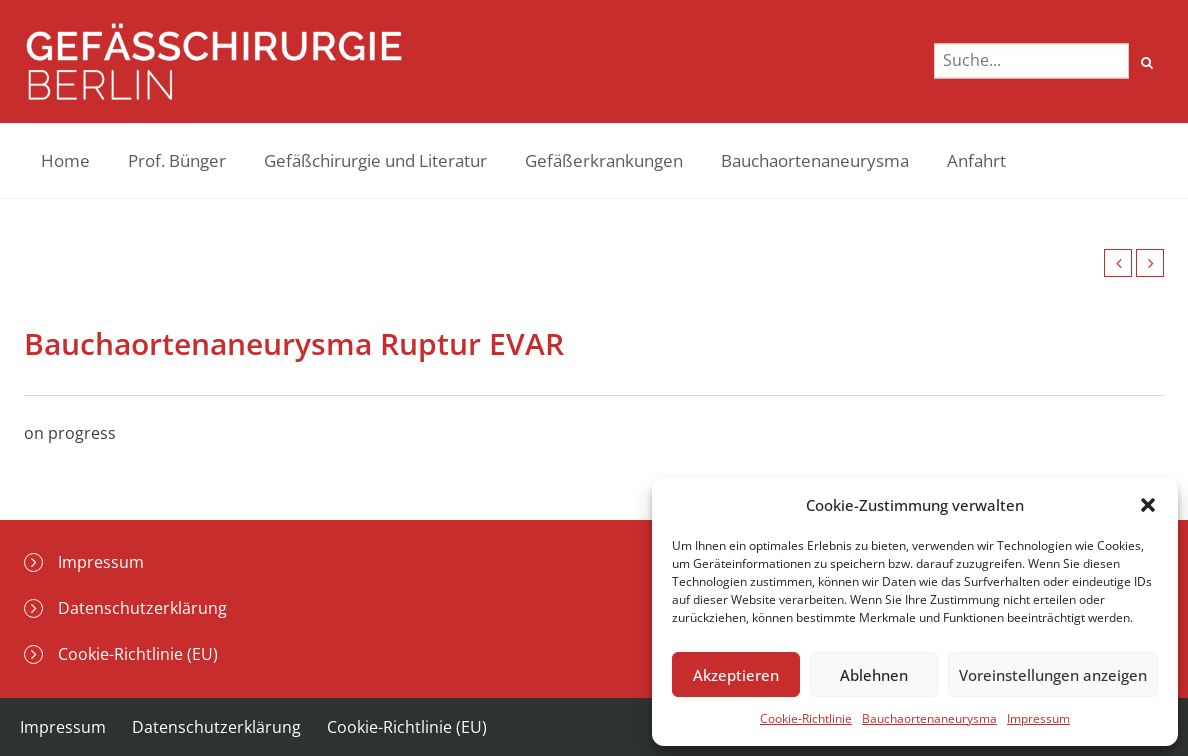  What do you see at coordinates (142, 608) in the screenshot?
I see `Datenschutzerklärung` at bounding box center [142, 608].